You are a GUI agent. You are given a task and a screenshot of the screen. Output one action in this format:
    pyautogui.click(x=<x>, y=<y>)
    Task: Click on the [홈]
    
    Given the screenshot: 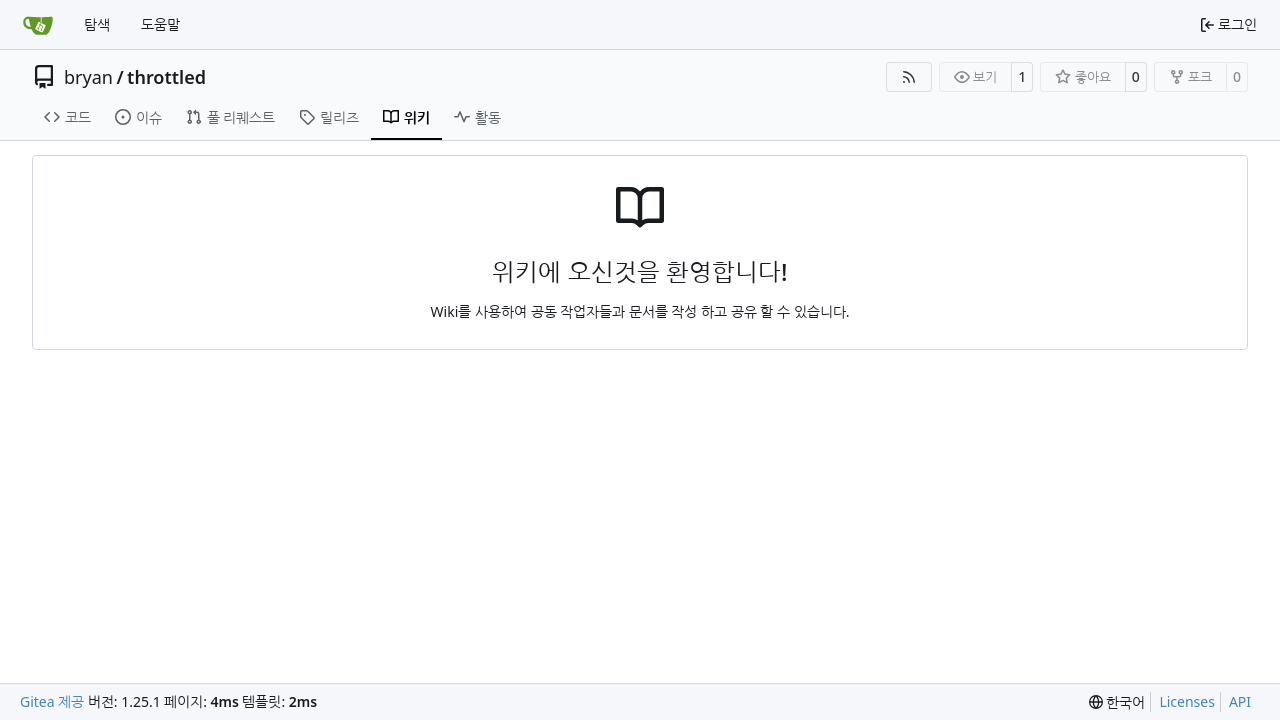 What is the action you would take?
    pyautogui.click(x=38, y=25)
    